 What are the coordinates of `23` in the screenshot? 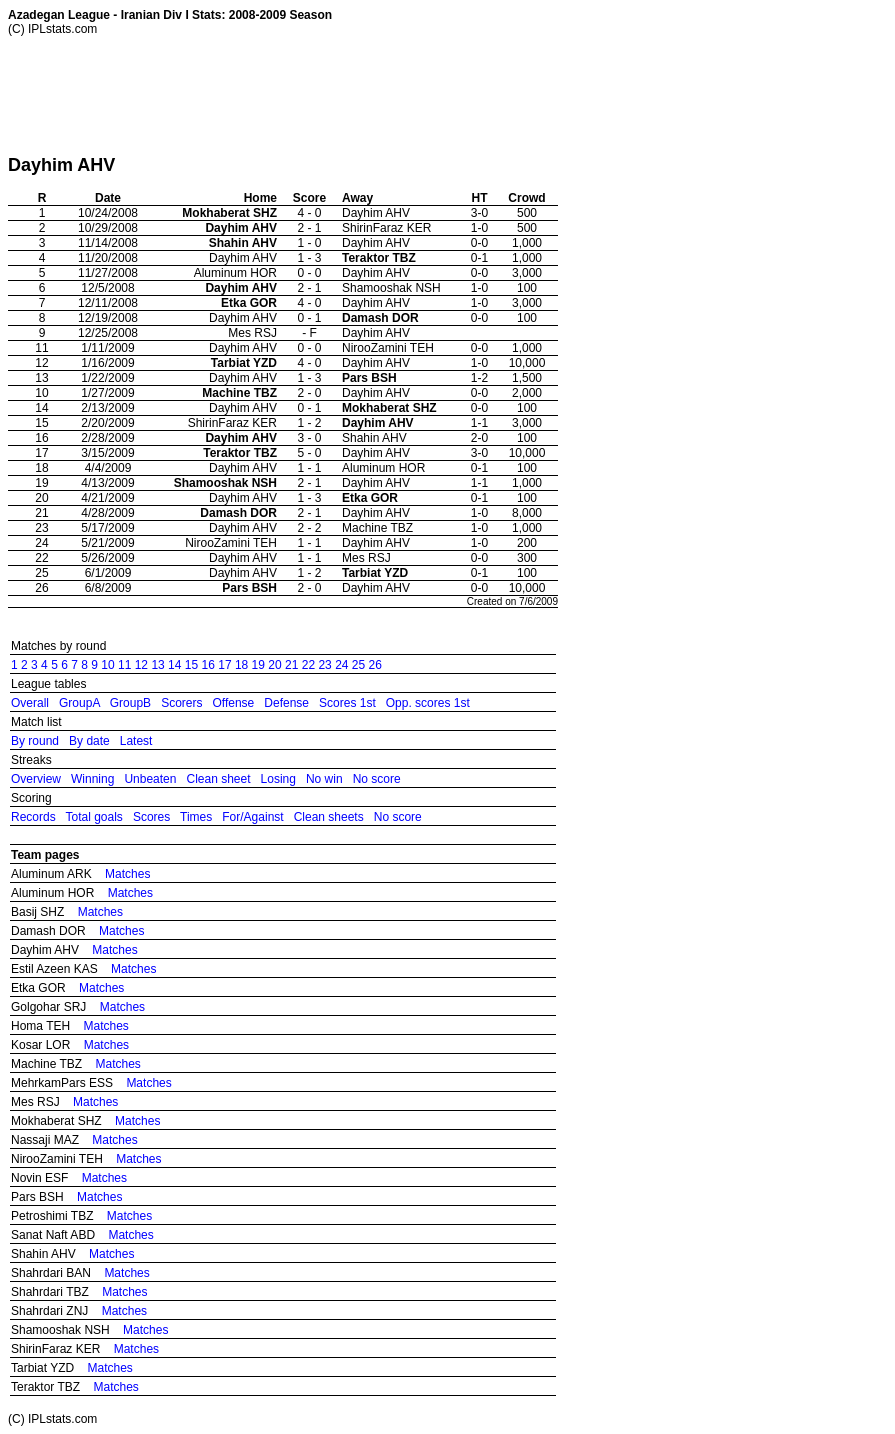 It's located at (324, 665).